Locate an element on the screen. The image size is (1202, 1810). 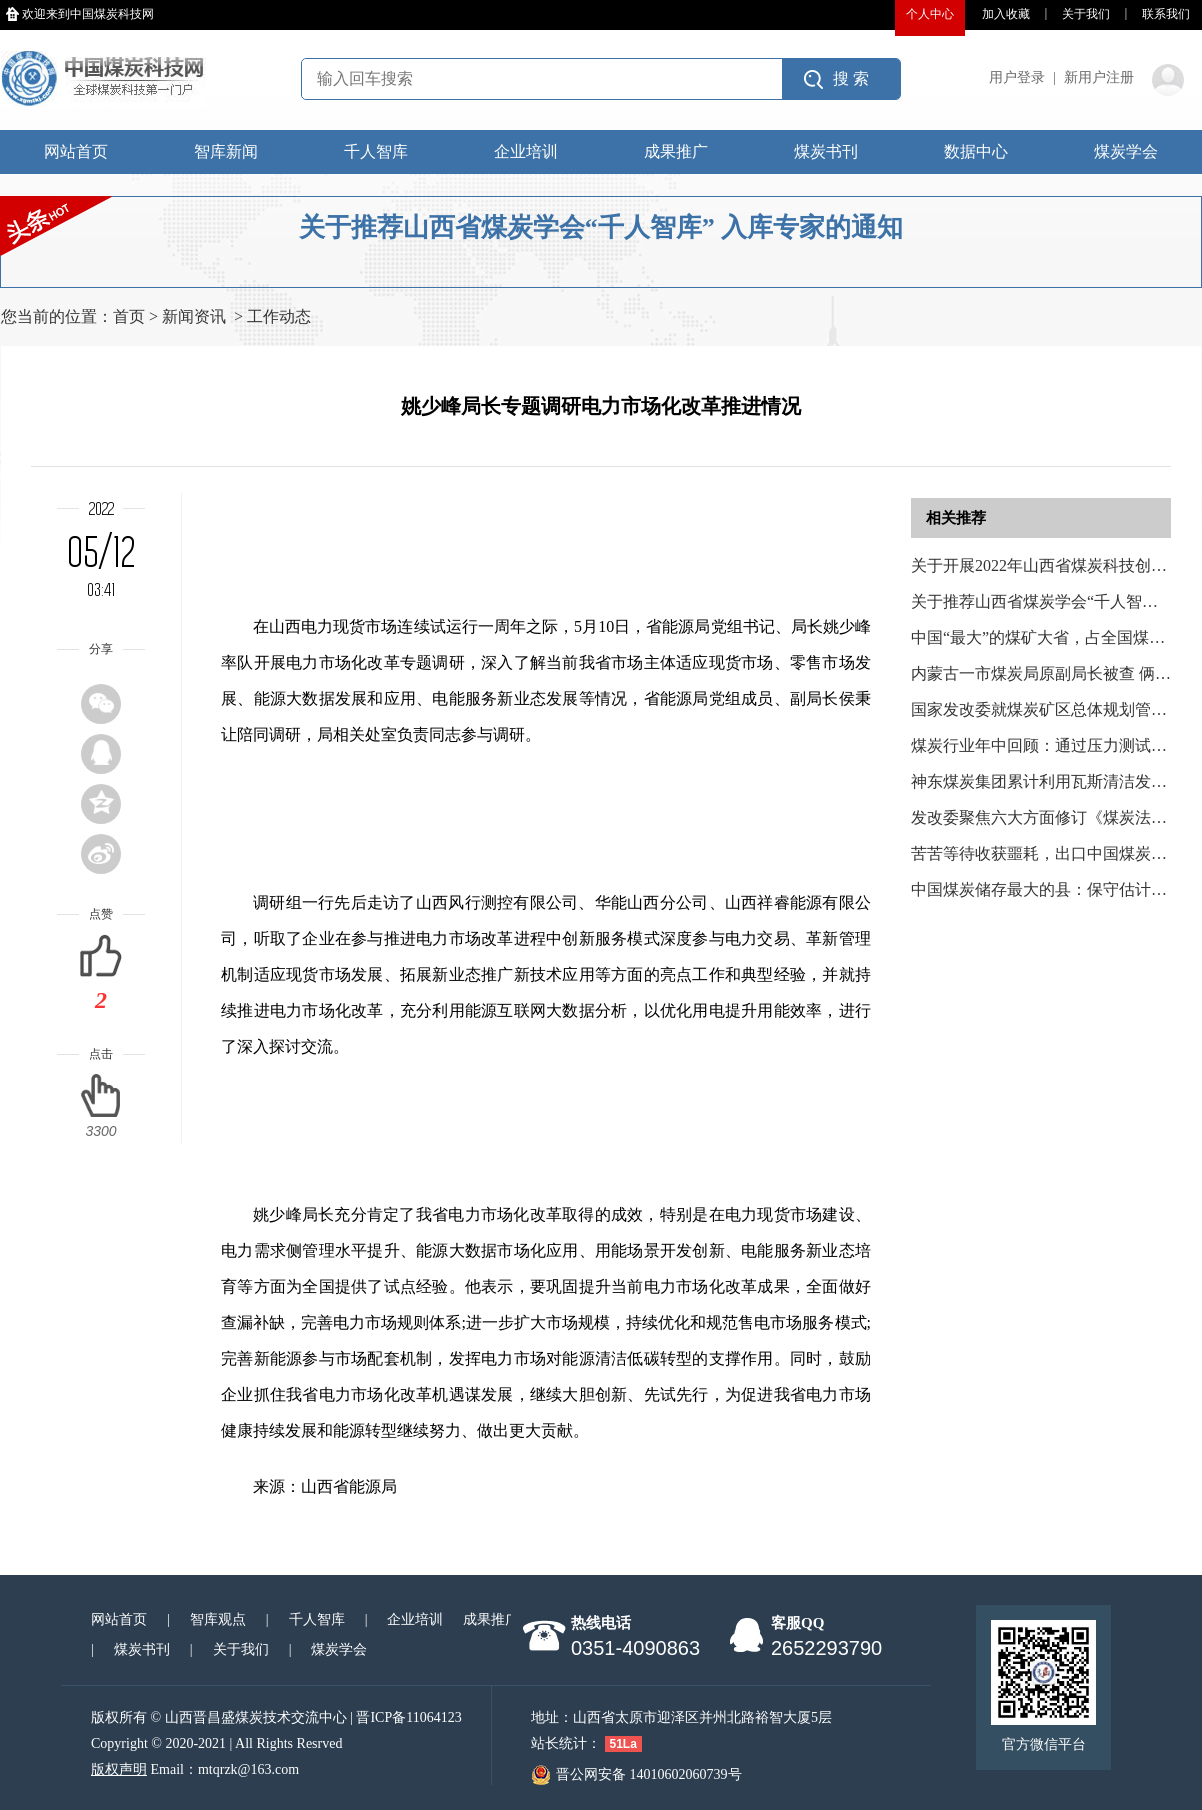
个人中心 is located at coordinates (930, 14).